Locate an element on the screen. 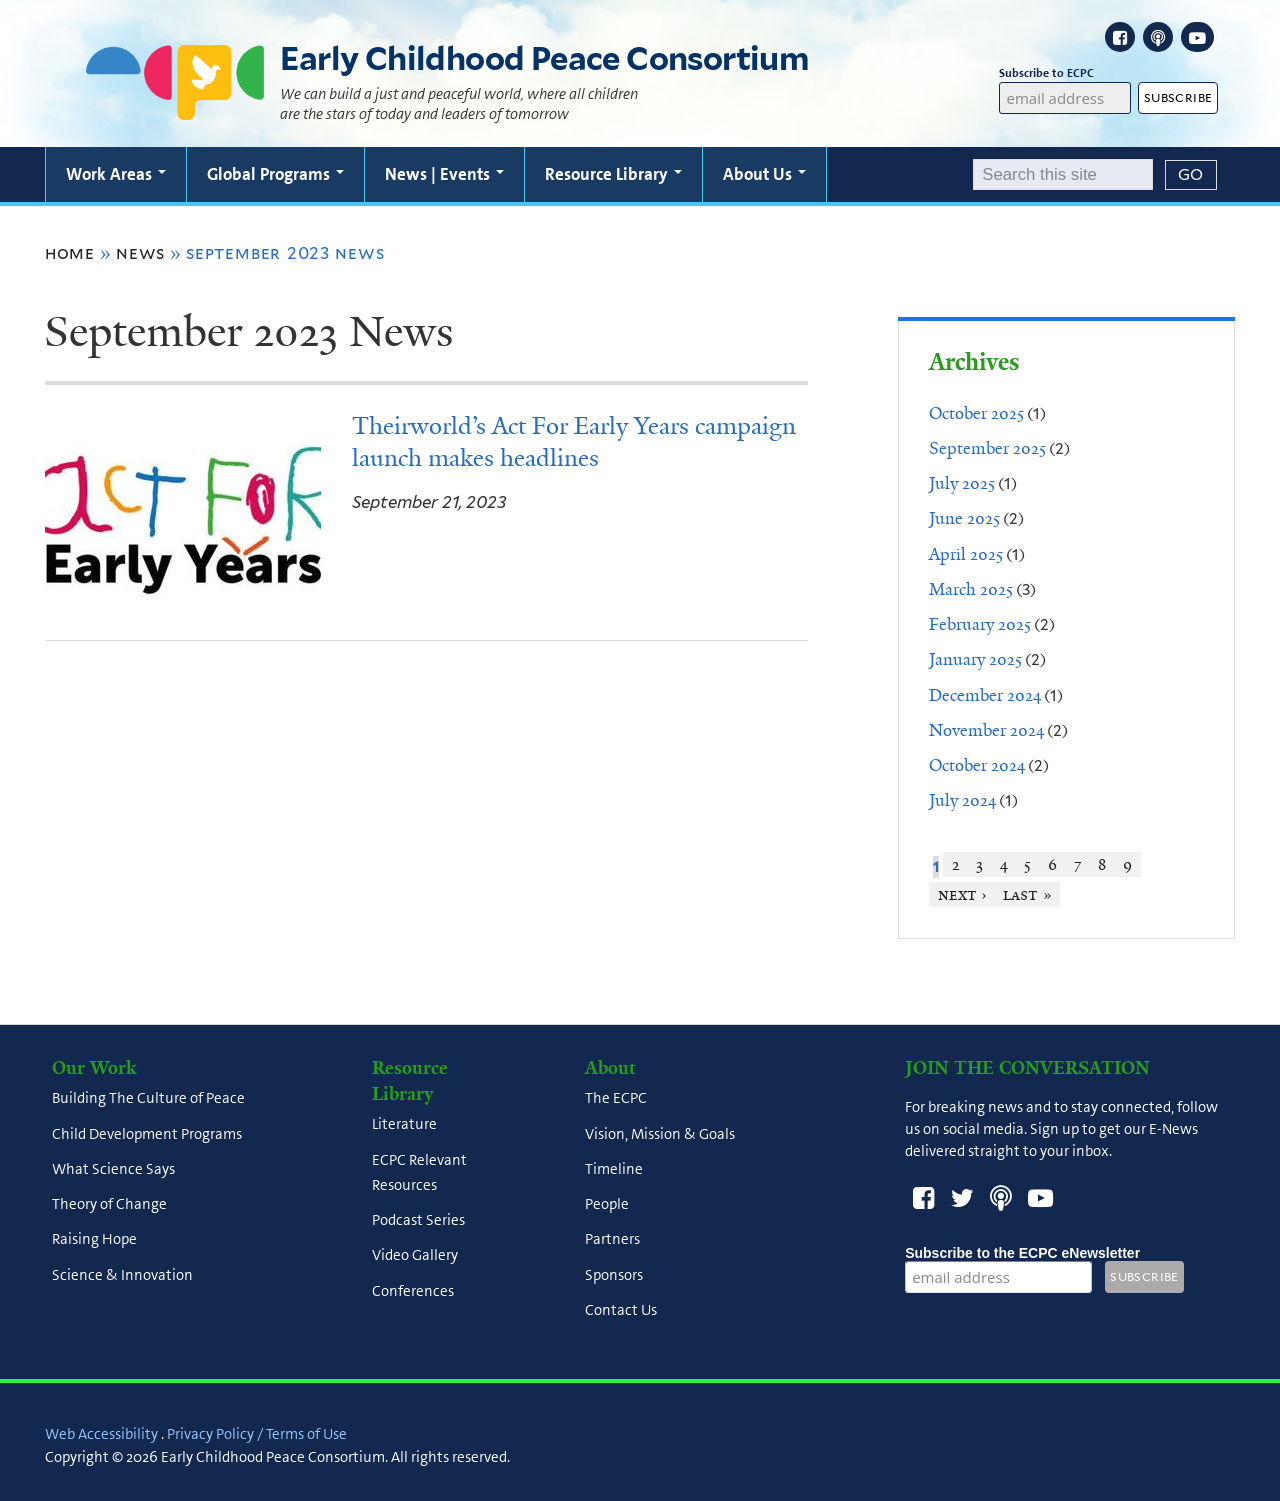 The image size is (1280, 1501). Conferences is located at coordinates (413, 1291).